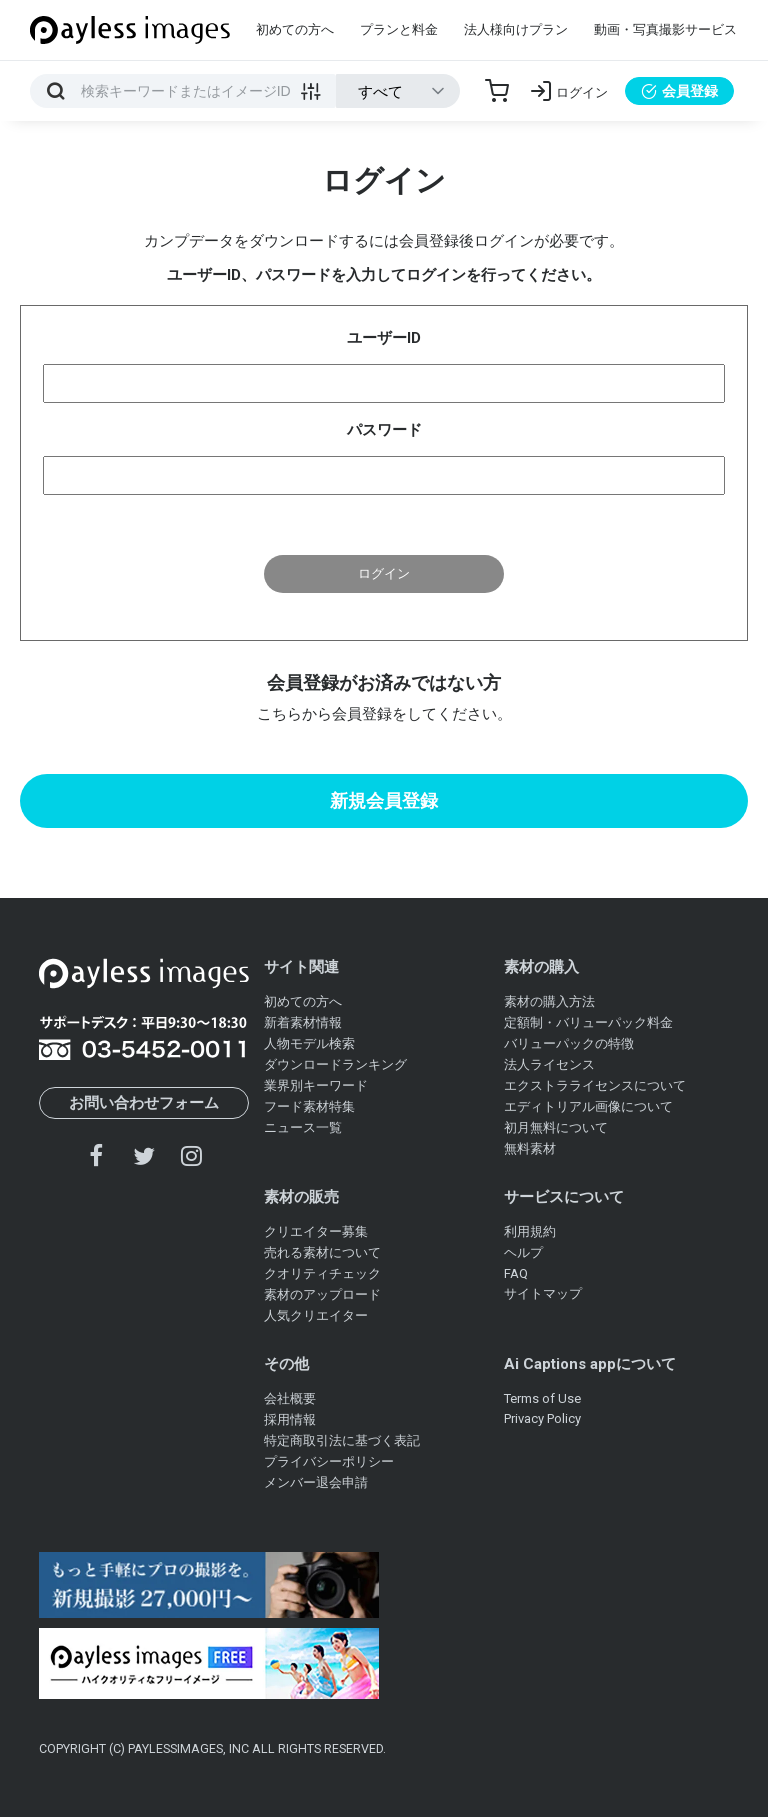  I want to click on 動画・写真撮影サービス, so click(665, 29).